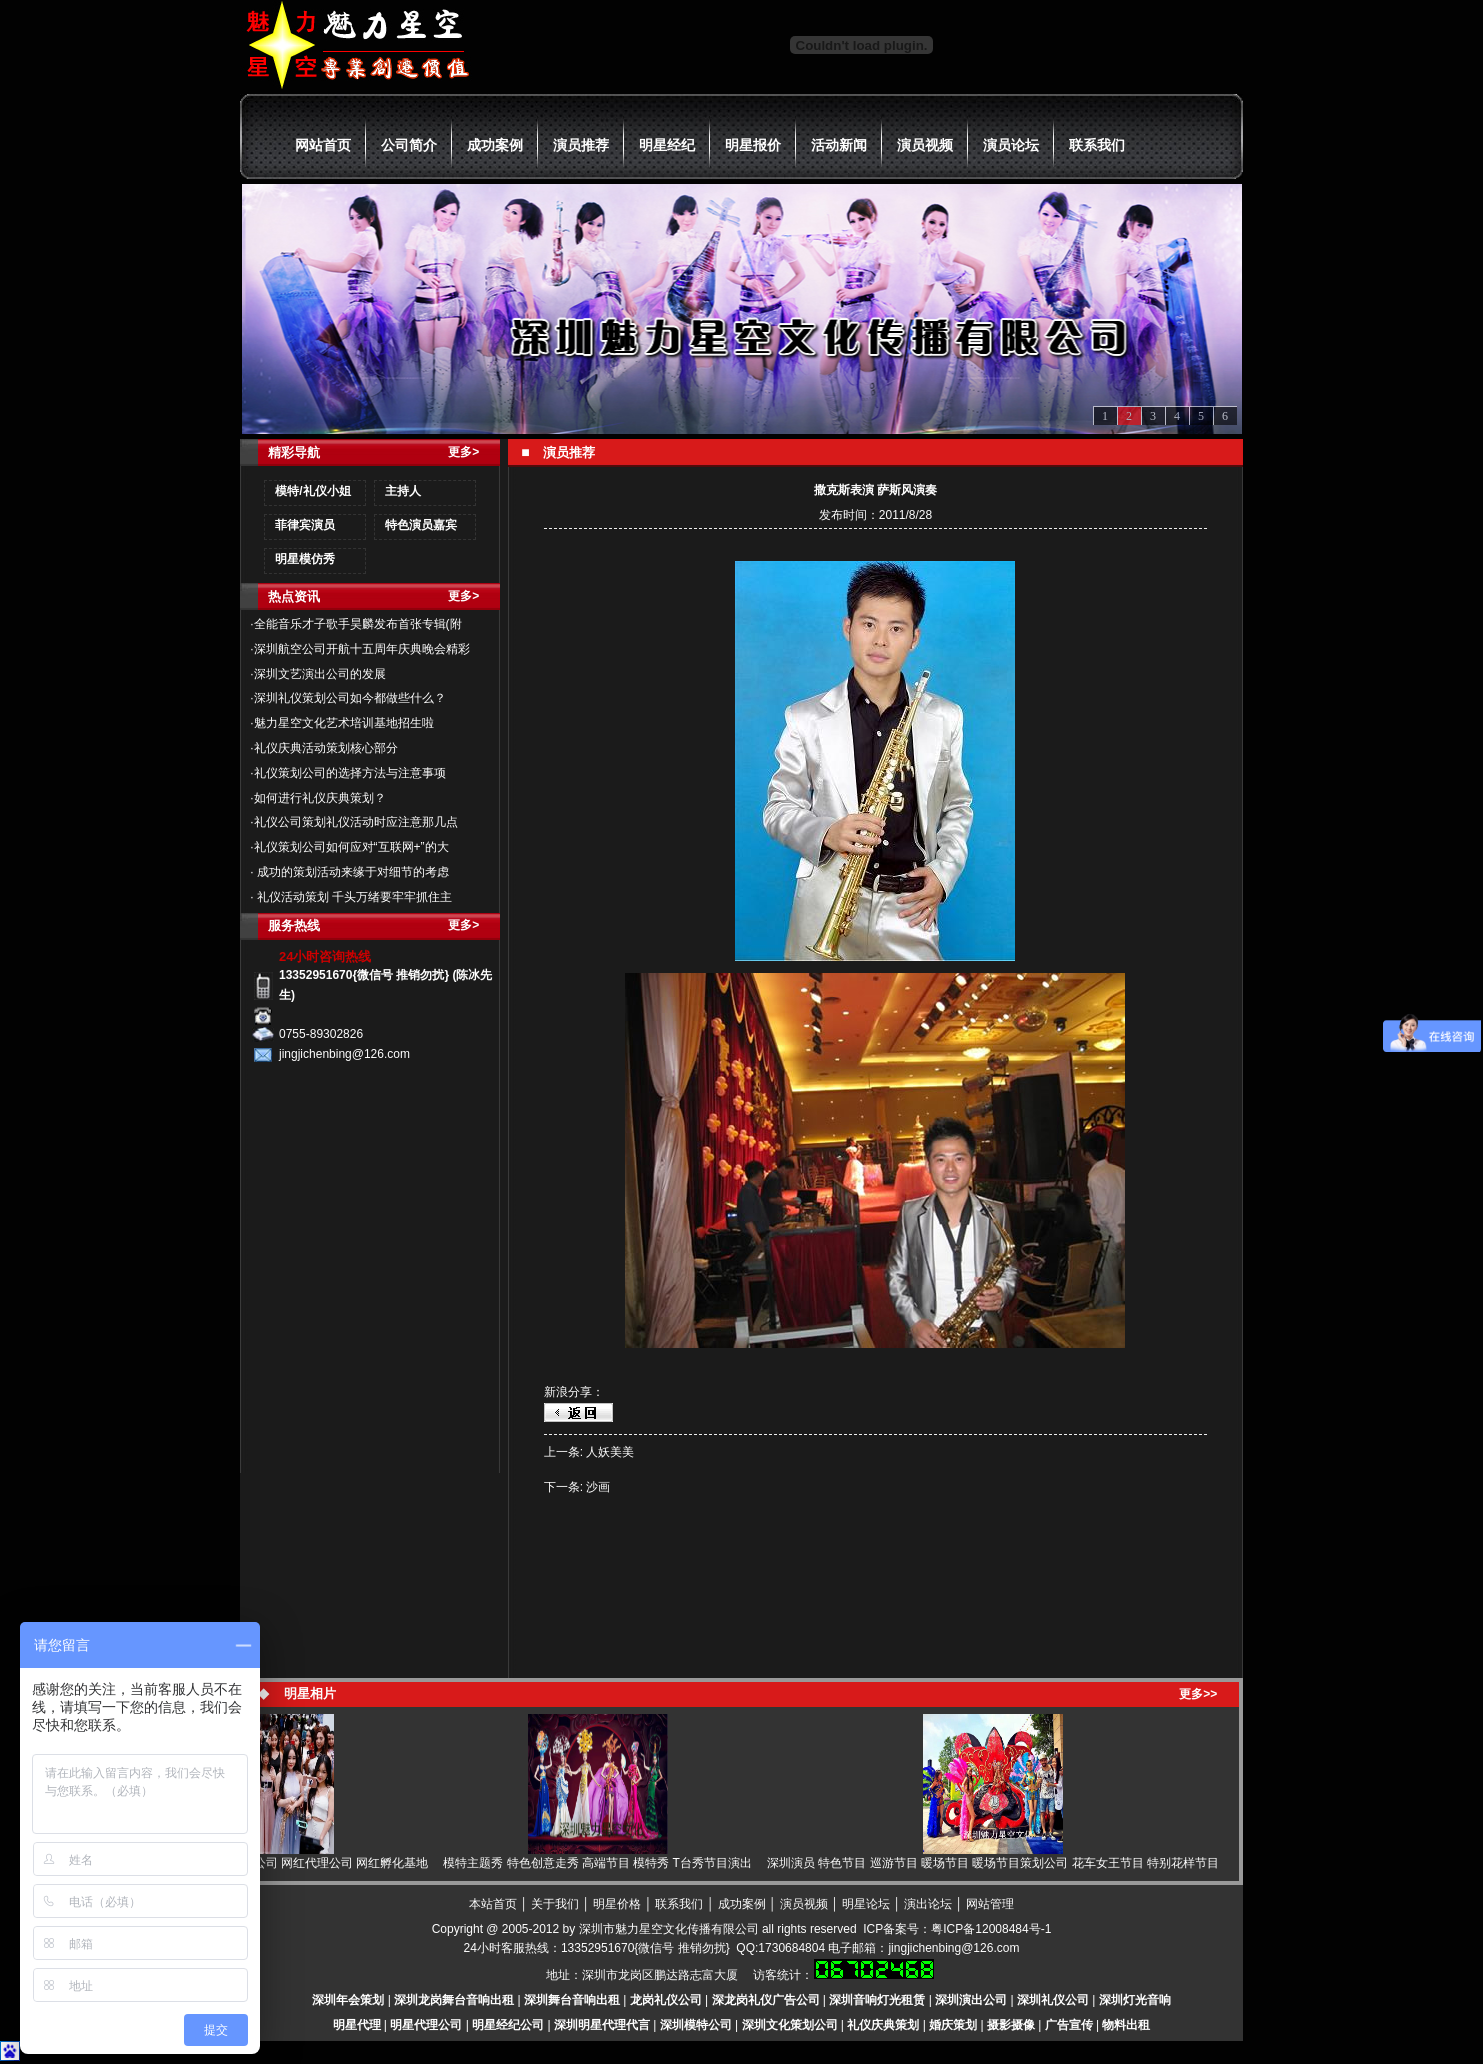 The width and height of the screenshot is (1483, 2064). Describe the element at coordinates (353, 897) in the screenshot. I see `礼仪活动策划 千头万绪要牢牢抓住主` at that location.